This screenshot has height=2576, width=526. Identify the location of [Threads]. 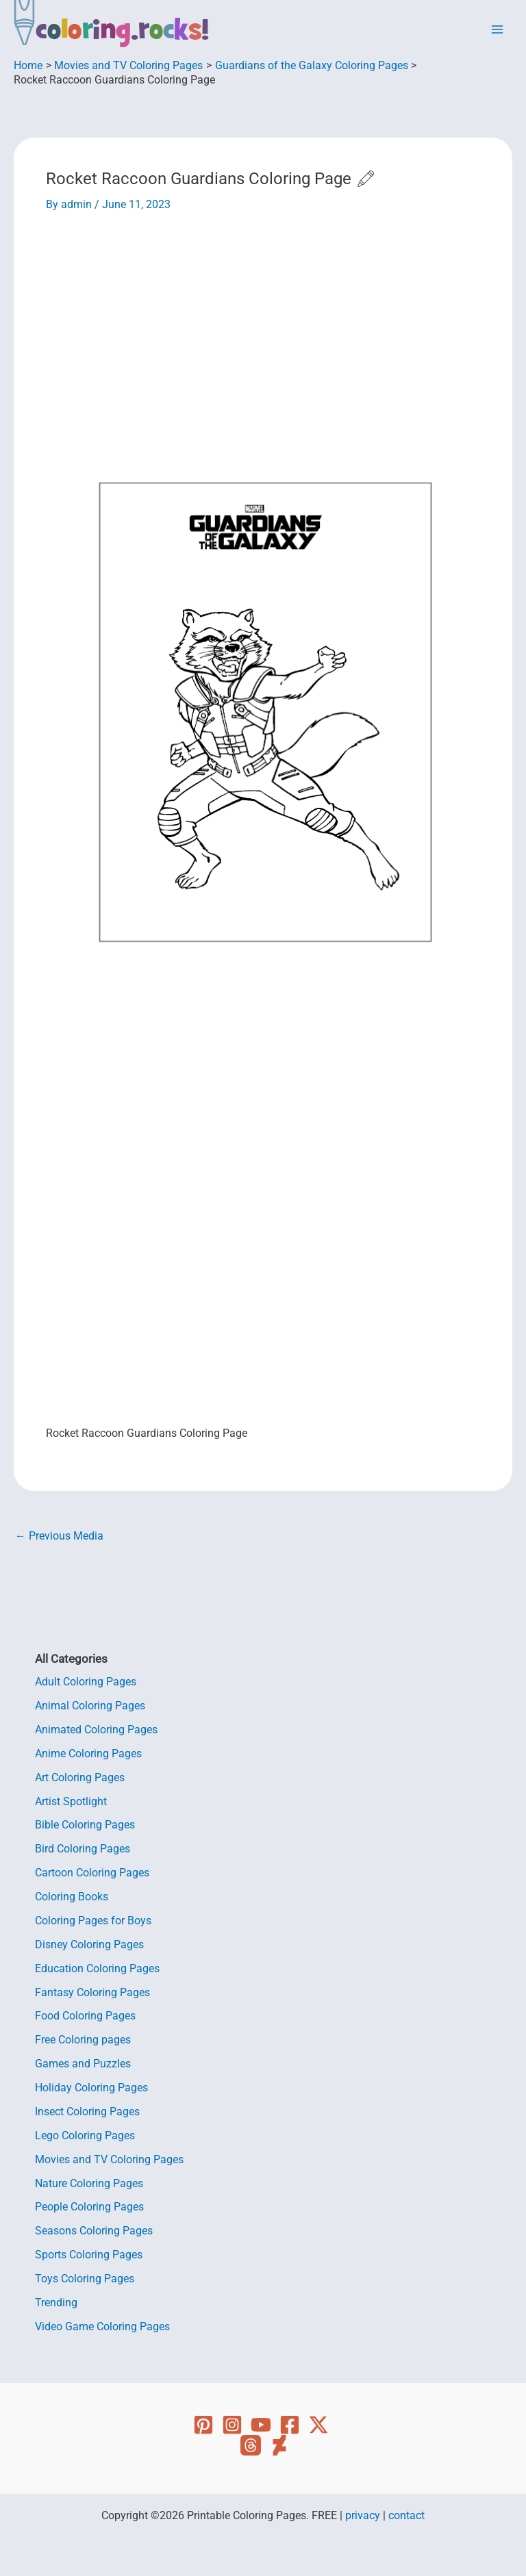
(250, 2445).